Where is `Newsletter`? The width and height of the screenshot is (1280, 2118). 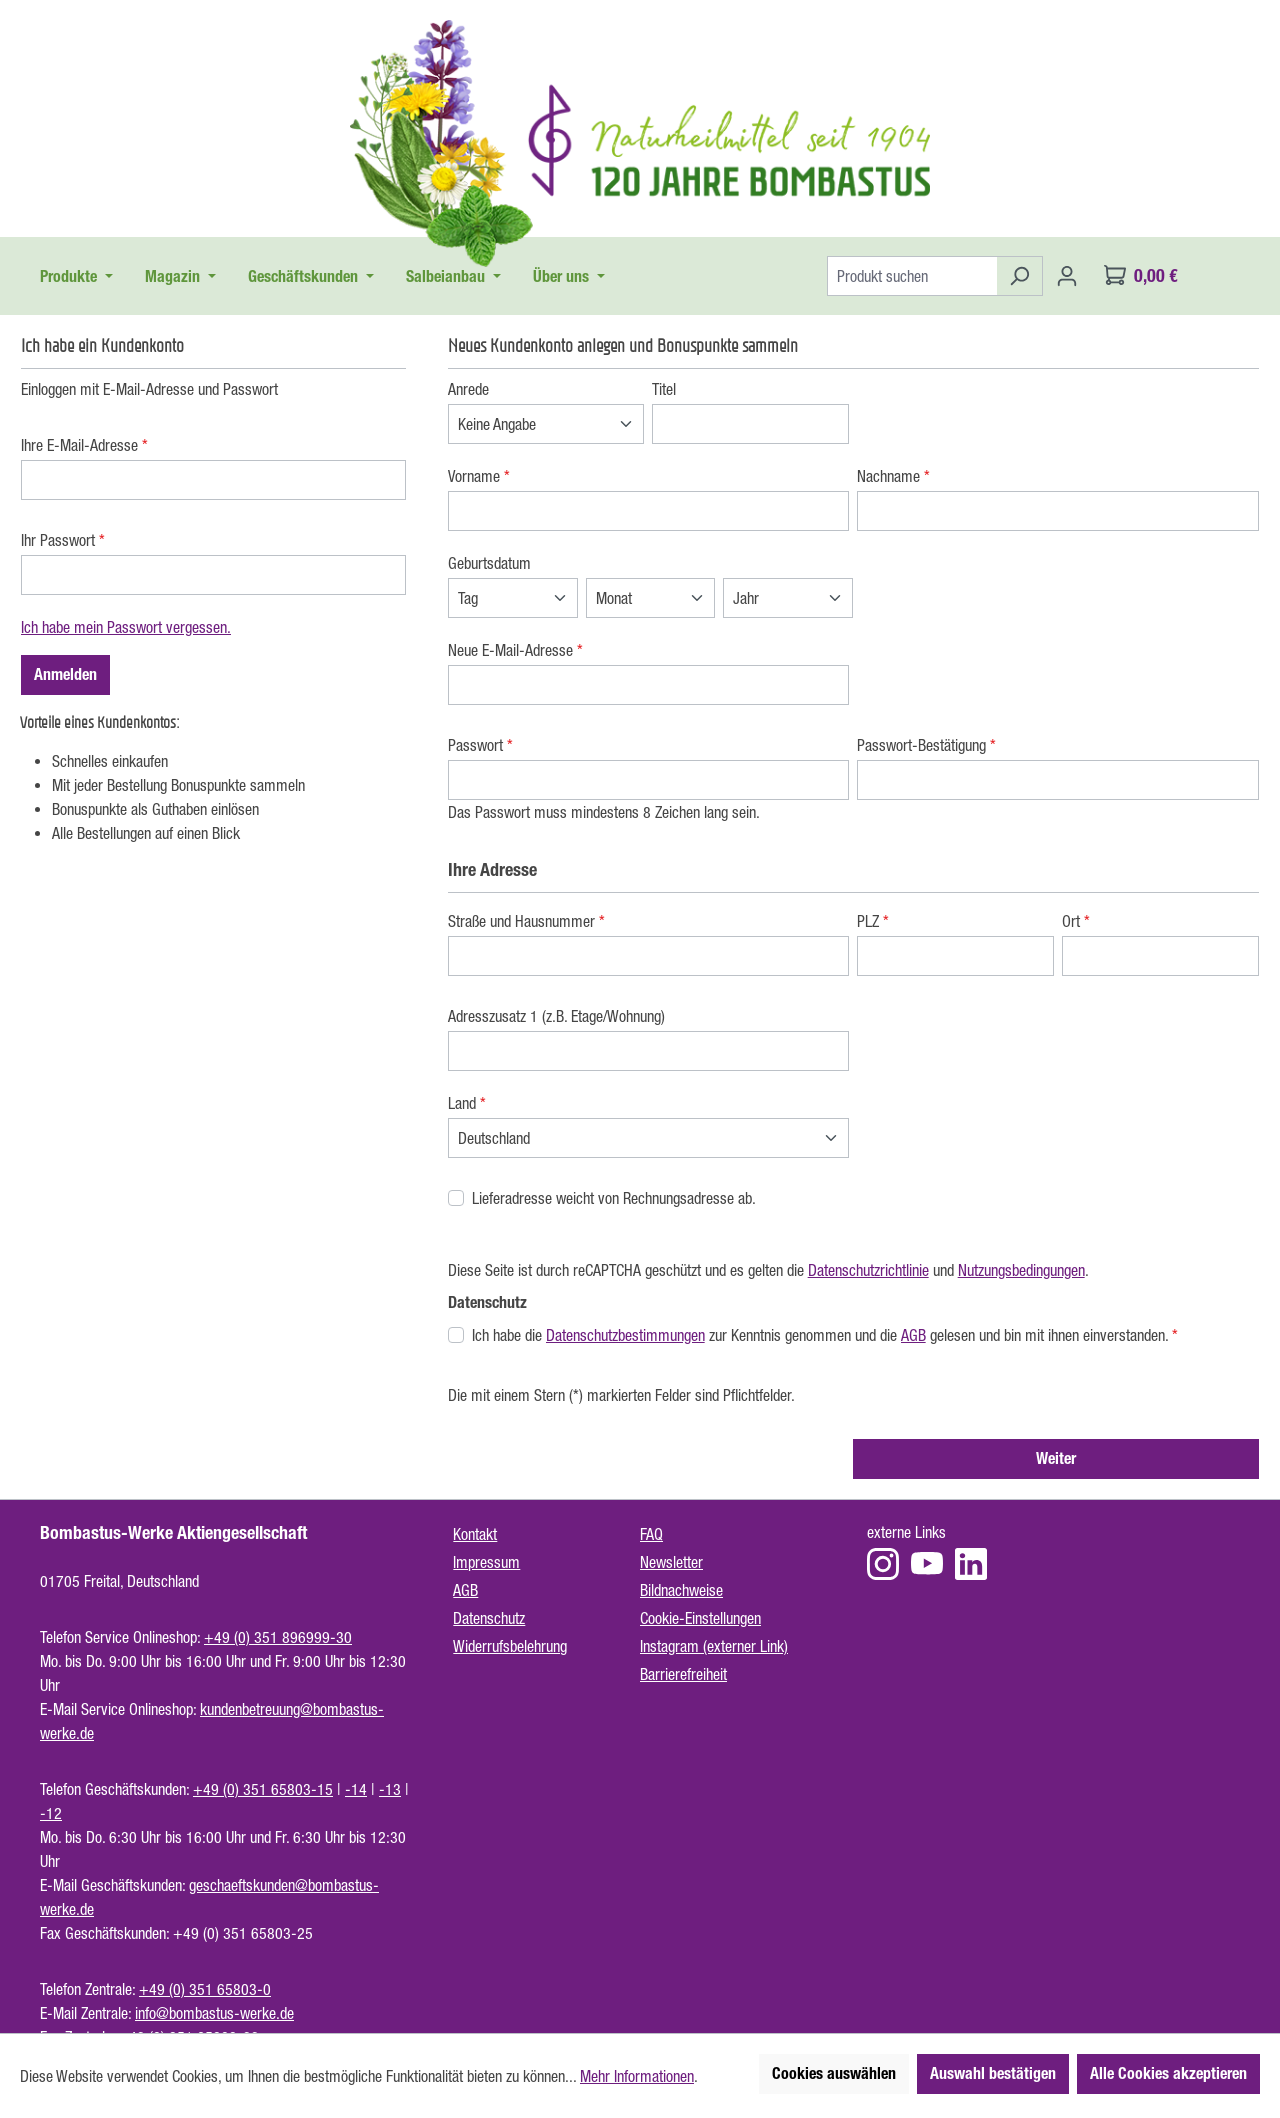 Newsletter is located at coordinates (671, 1562).